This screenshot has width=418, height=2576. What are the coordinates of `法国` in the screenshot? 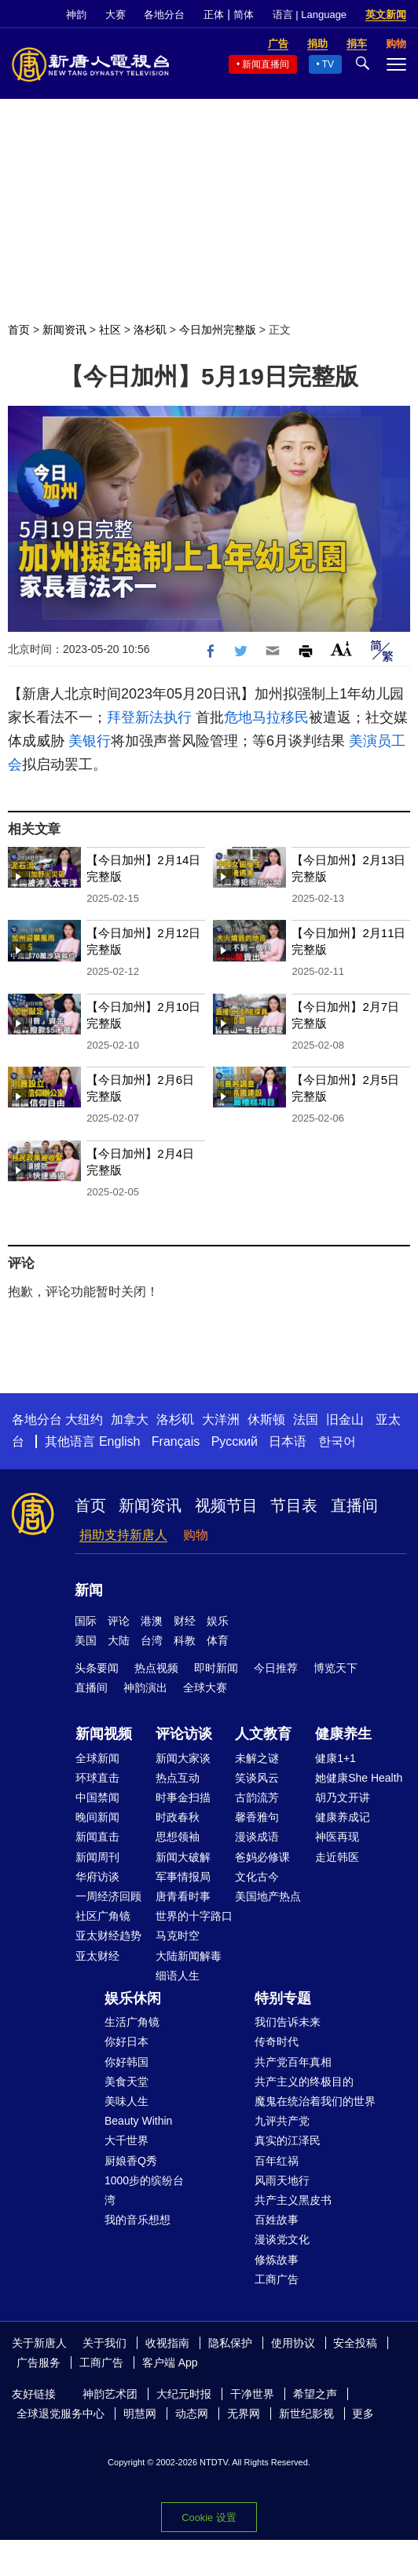 It's located at (305, 1419).